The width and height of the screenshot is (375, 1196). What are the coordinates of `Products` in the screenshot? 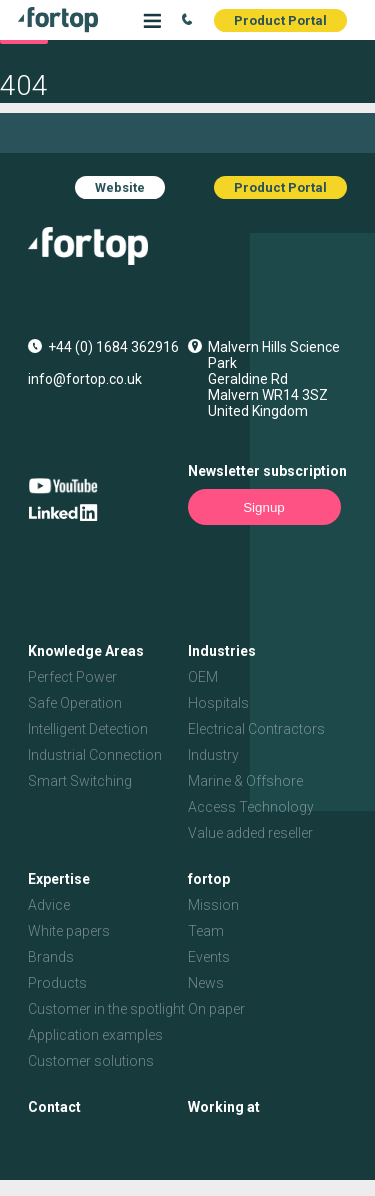 It's located at (57, 983).